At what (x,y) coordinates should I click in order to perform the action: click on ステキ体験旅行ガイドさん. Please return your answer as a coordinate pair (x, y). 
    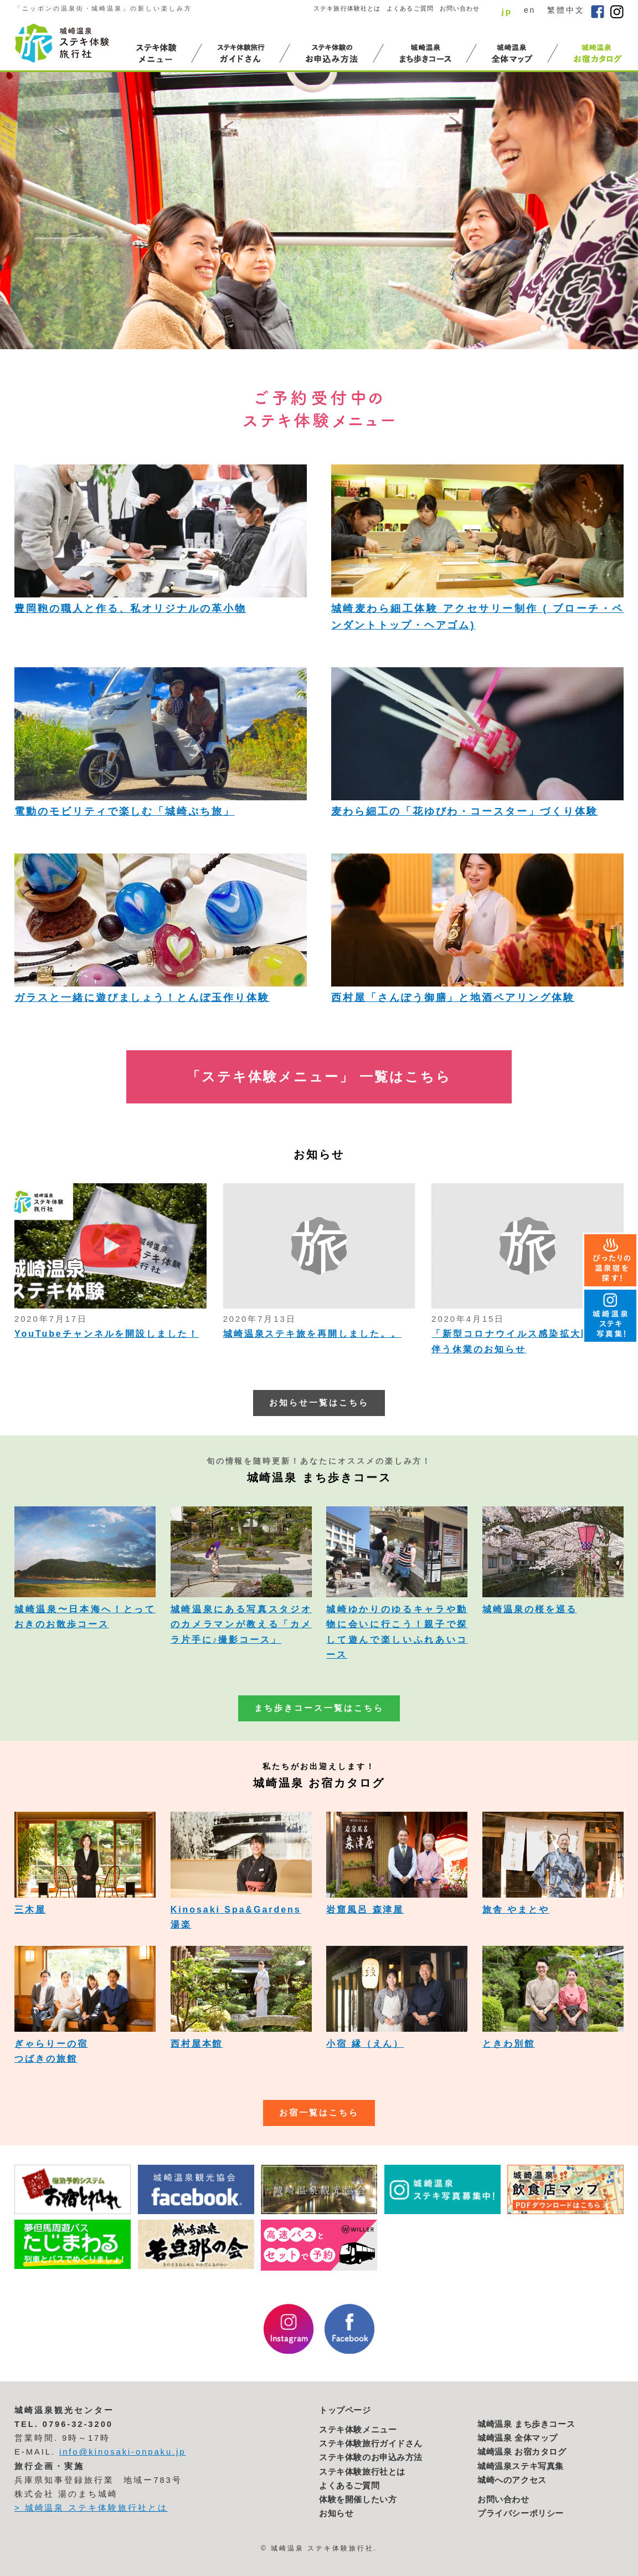
    Looking at the image, I should click on (371, 2443).